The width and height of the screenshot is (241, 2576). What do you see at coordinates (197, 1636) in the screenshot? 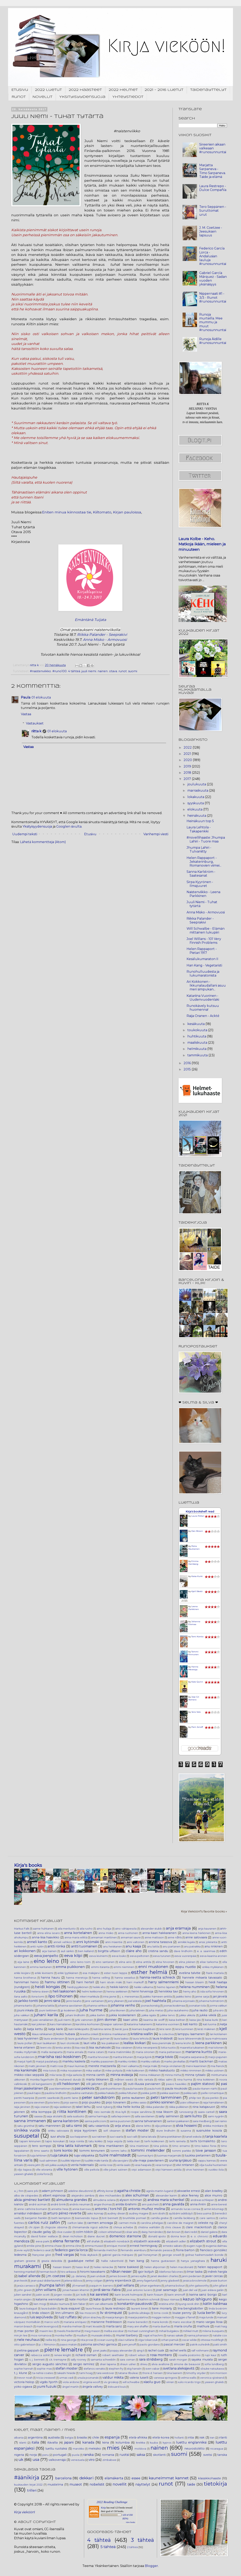
I see `Tomi Kontio` at bounding box center [197, 1636].